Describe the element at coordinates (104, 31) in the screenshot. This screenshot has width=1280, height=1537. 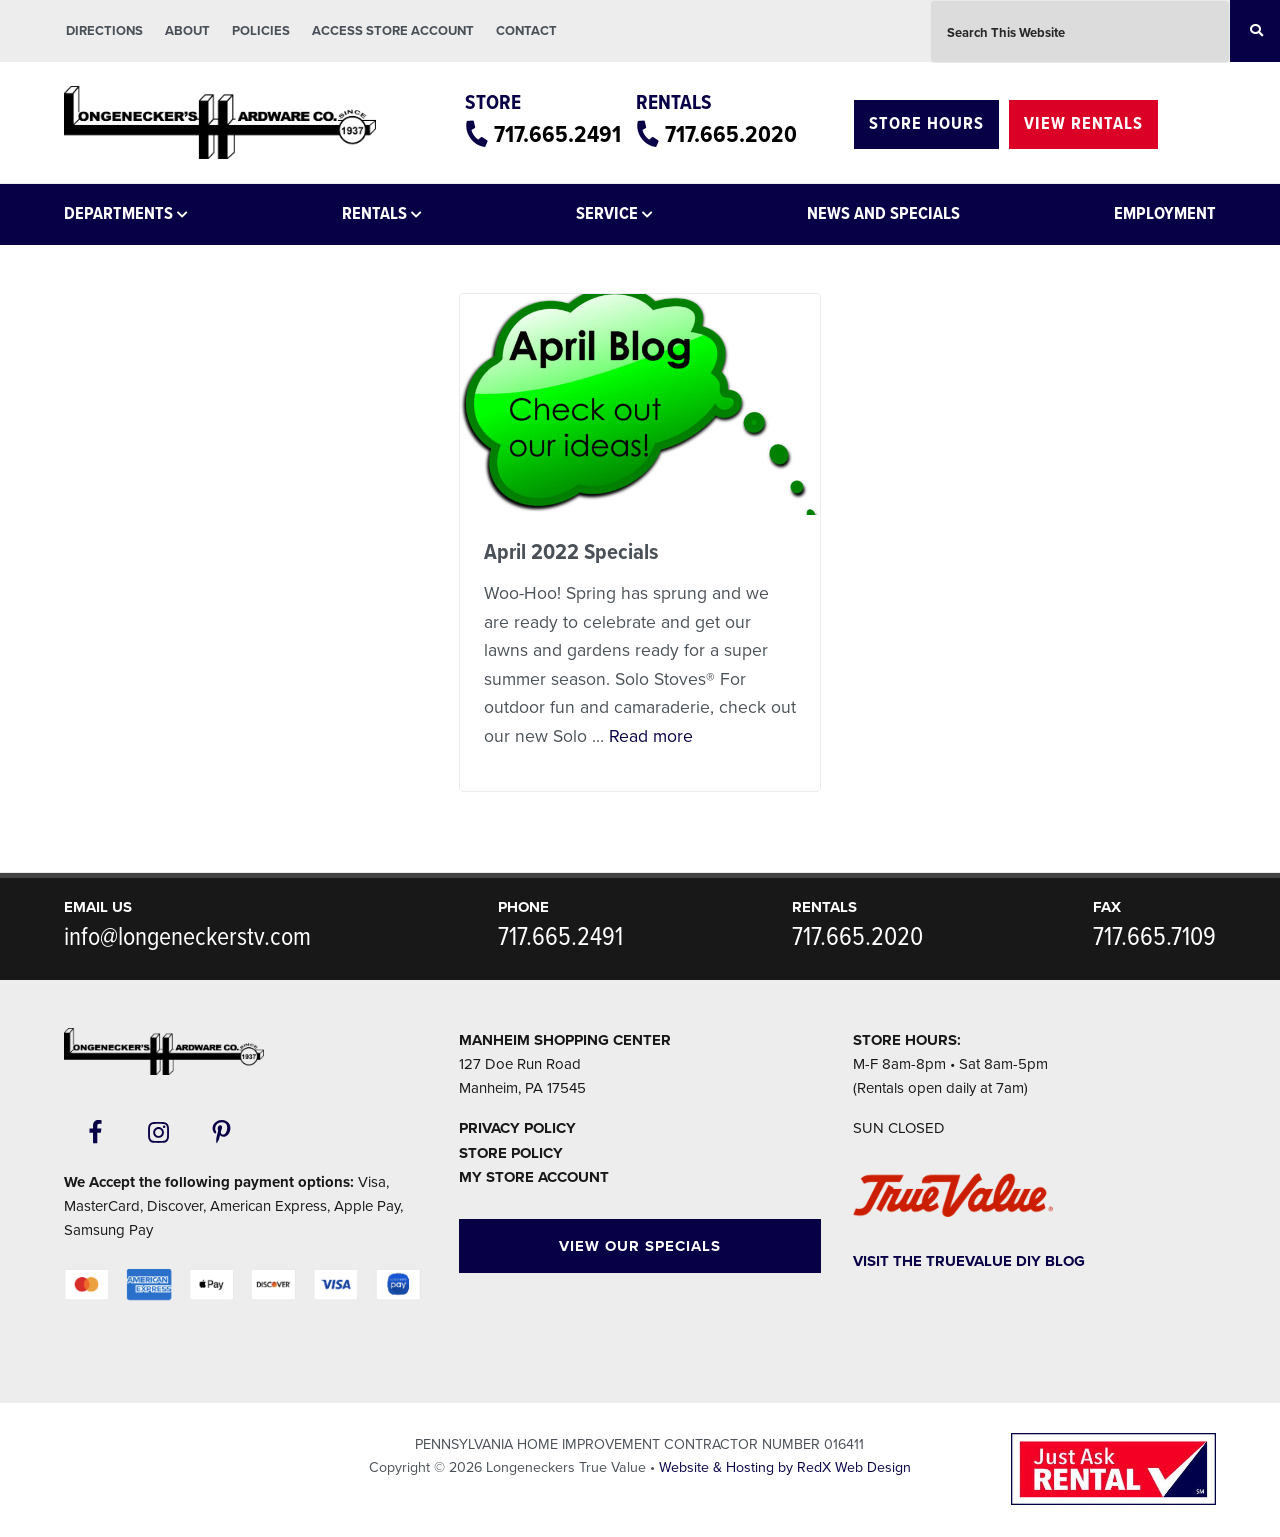
I see `Directions` at that location.